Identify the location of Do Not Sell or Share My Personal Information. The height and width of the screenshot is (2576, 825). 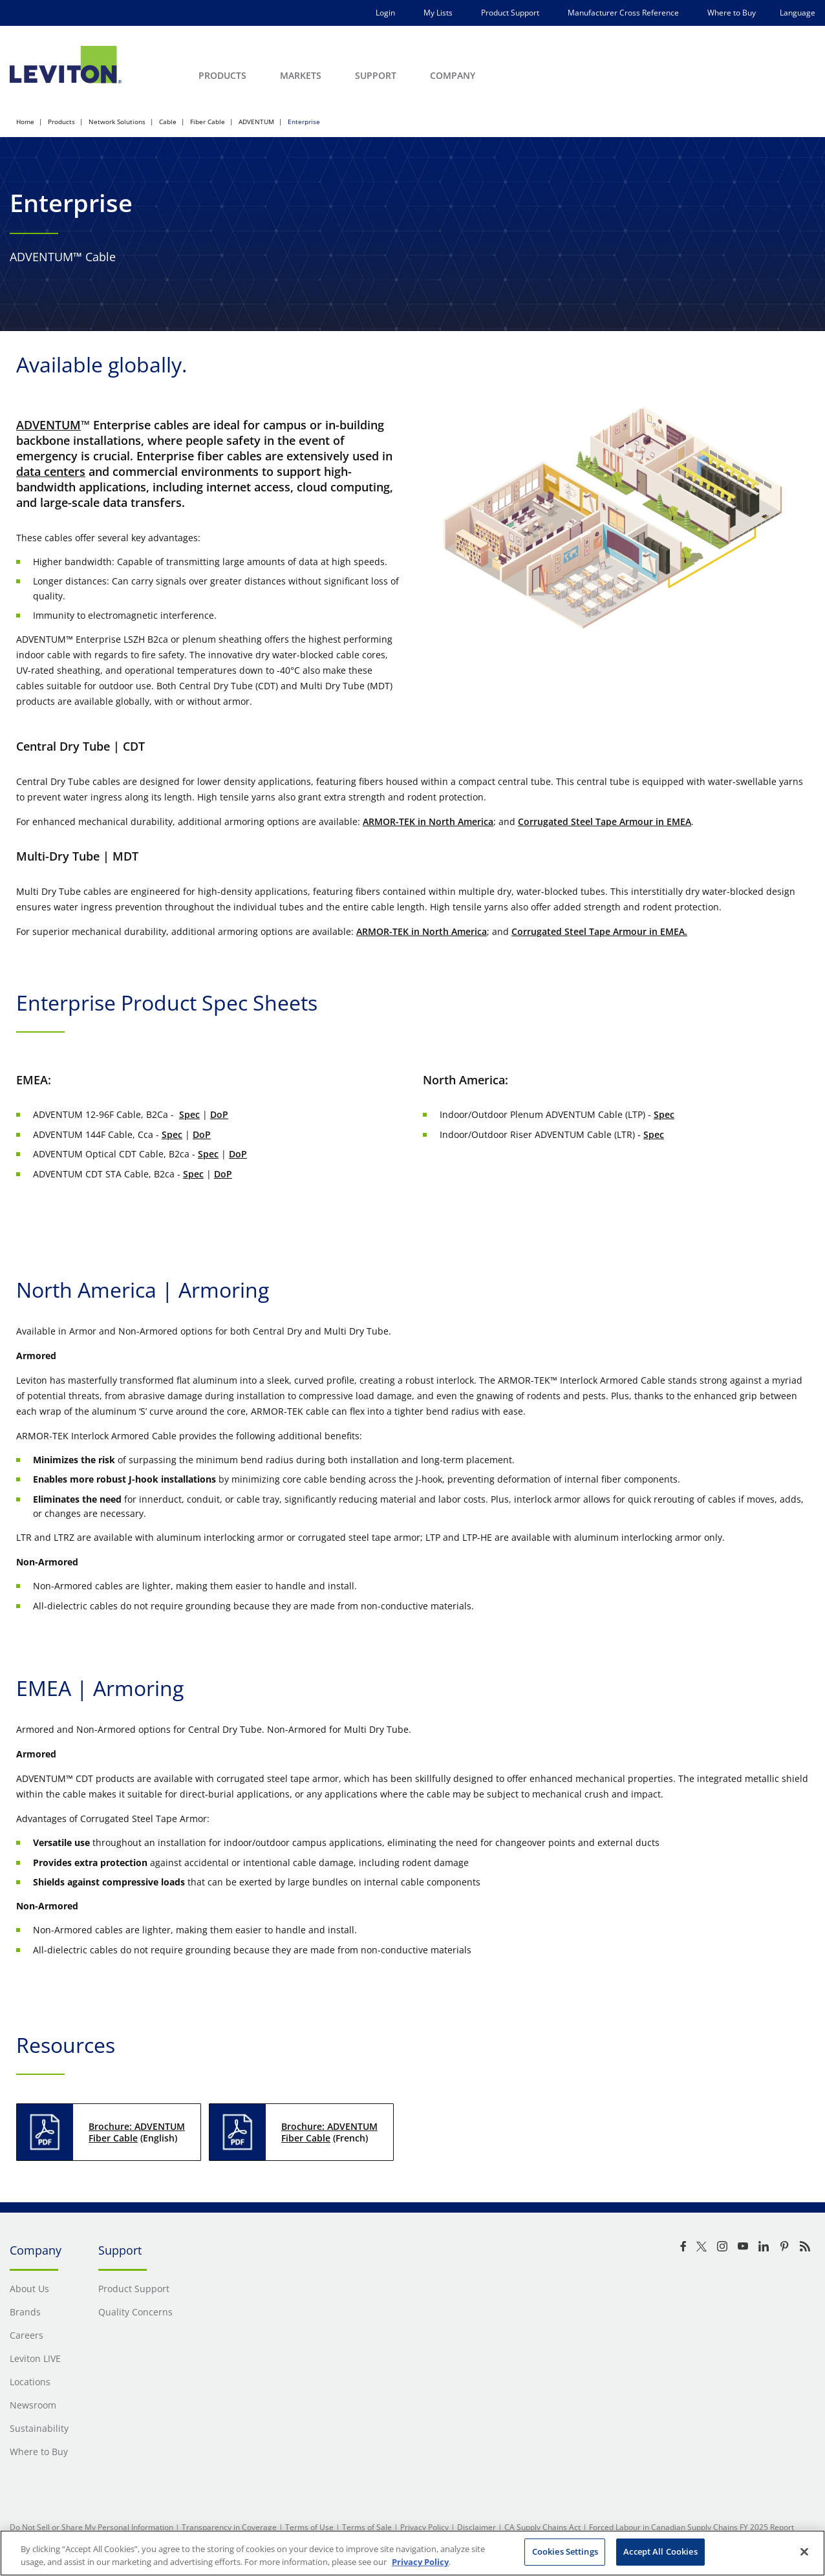
(91, 2527).